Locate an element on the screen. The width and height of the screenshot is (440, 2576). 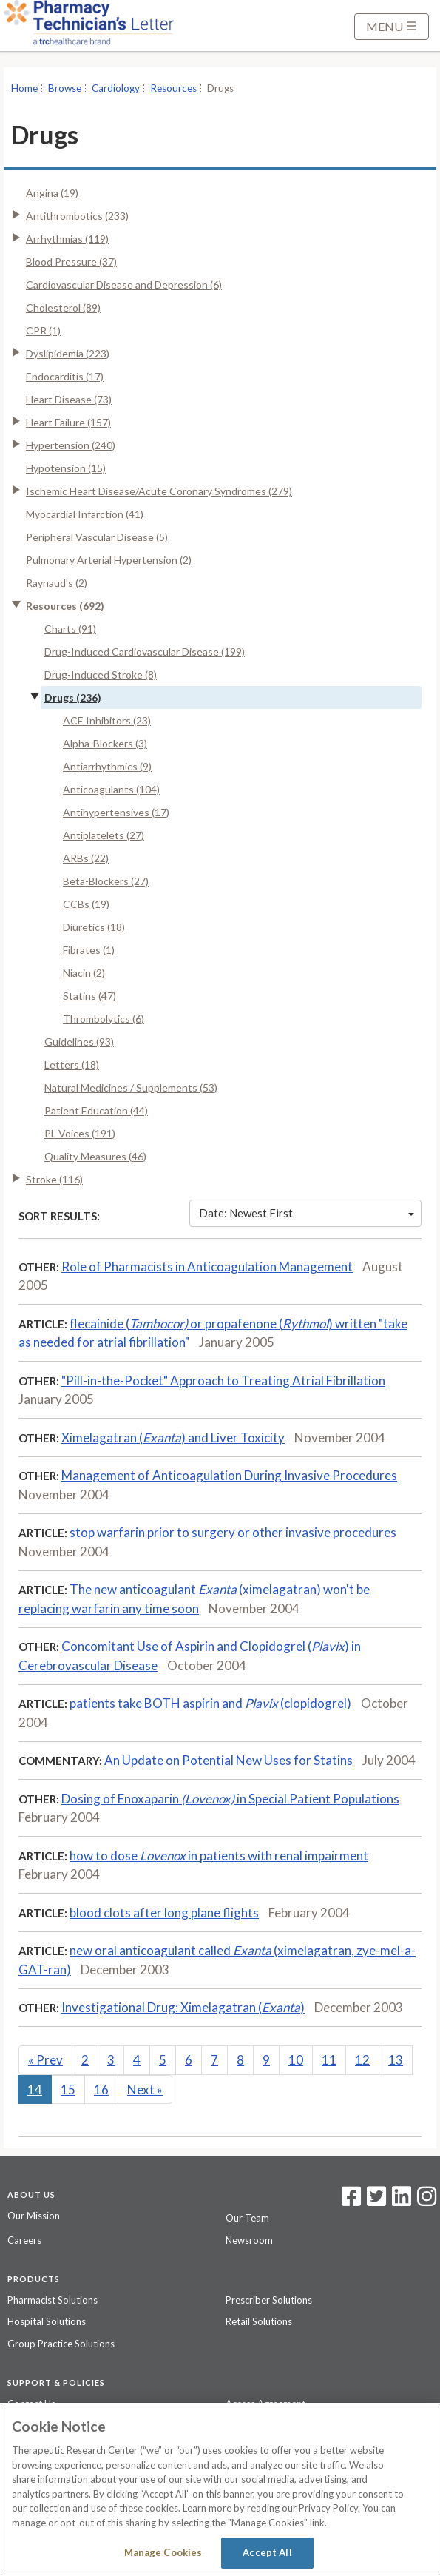
[region] is located at coordinates (220, 2489).